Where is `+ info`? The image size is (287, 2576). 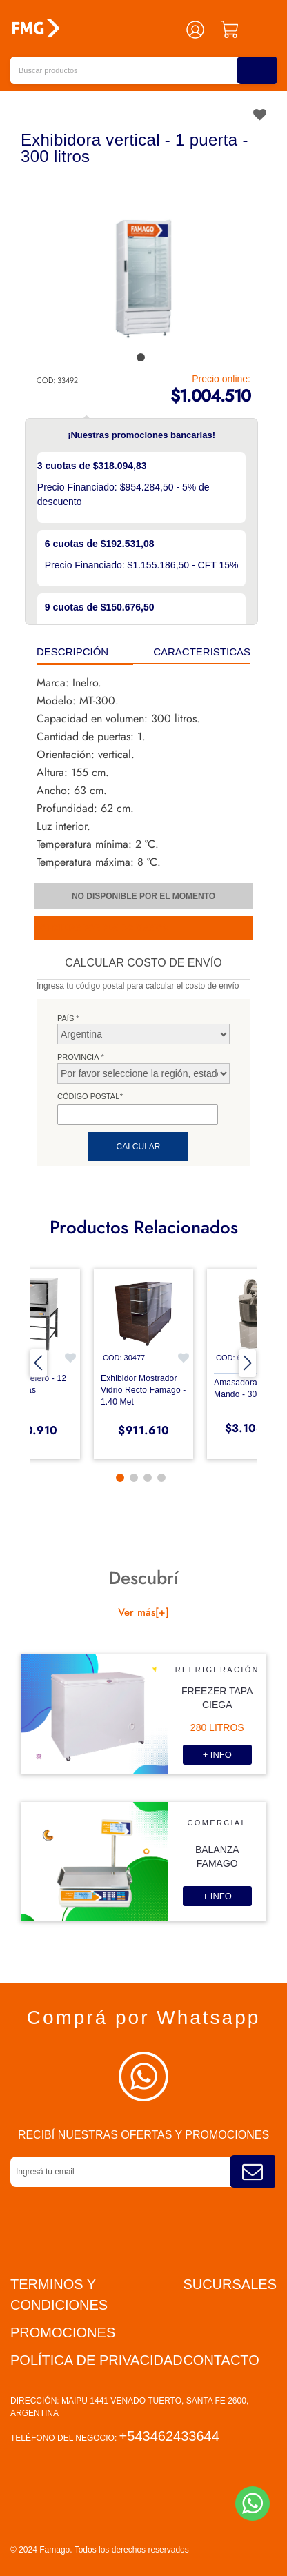
+ info is located at coordinates (217, 1755).